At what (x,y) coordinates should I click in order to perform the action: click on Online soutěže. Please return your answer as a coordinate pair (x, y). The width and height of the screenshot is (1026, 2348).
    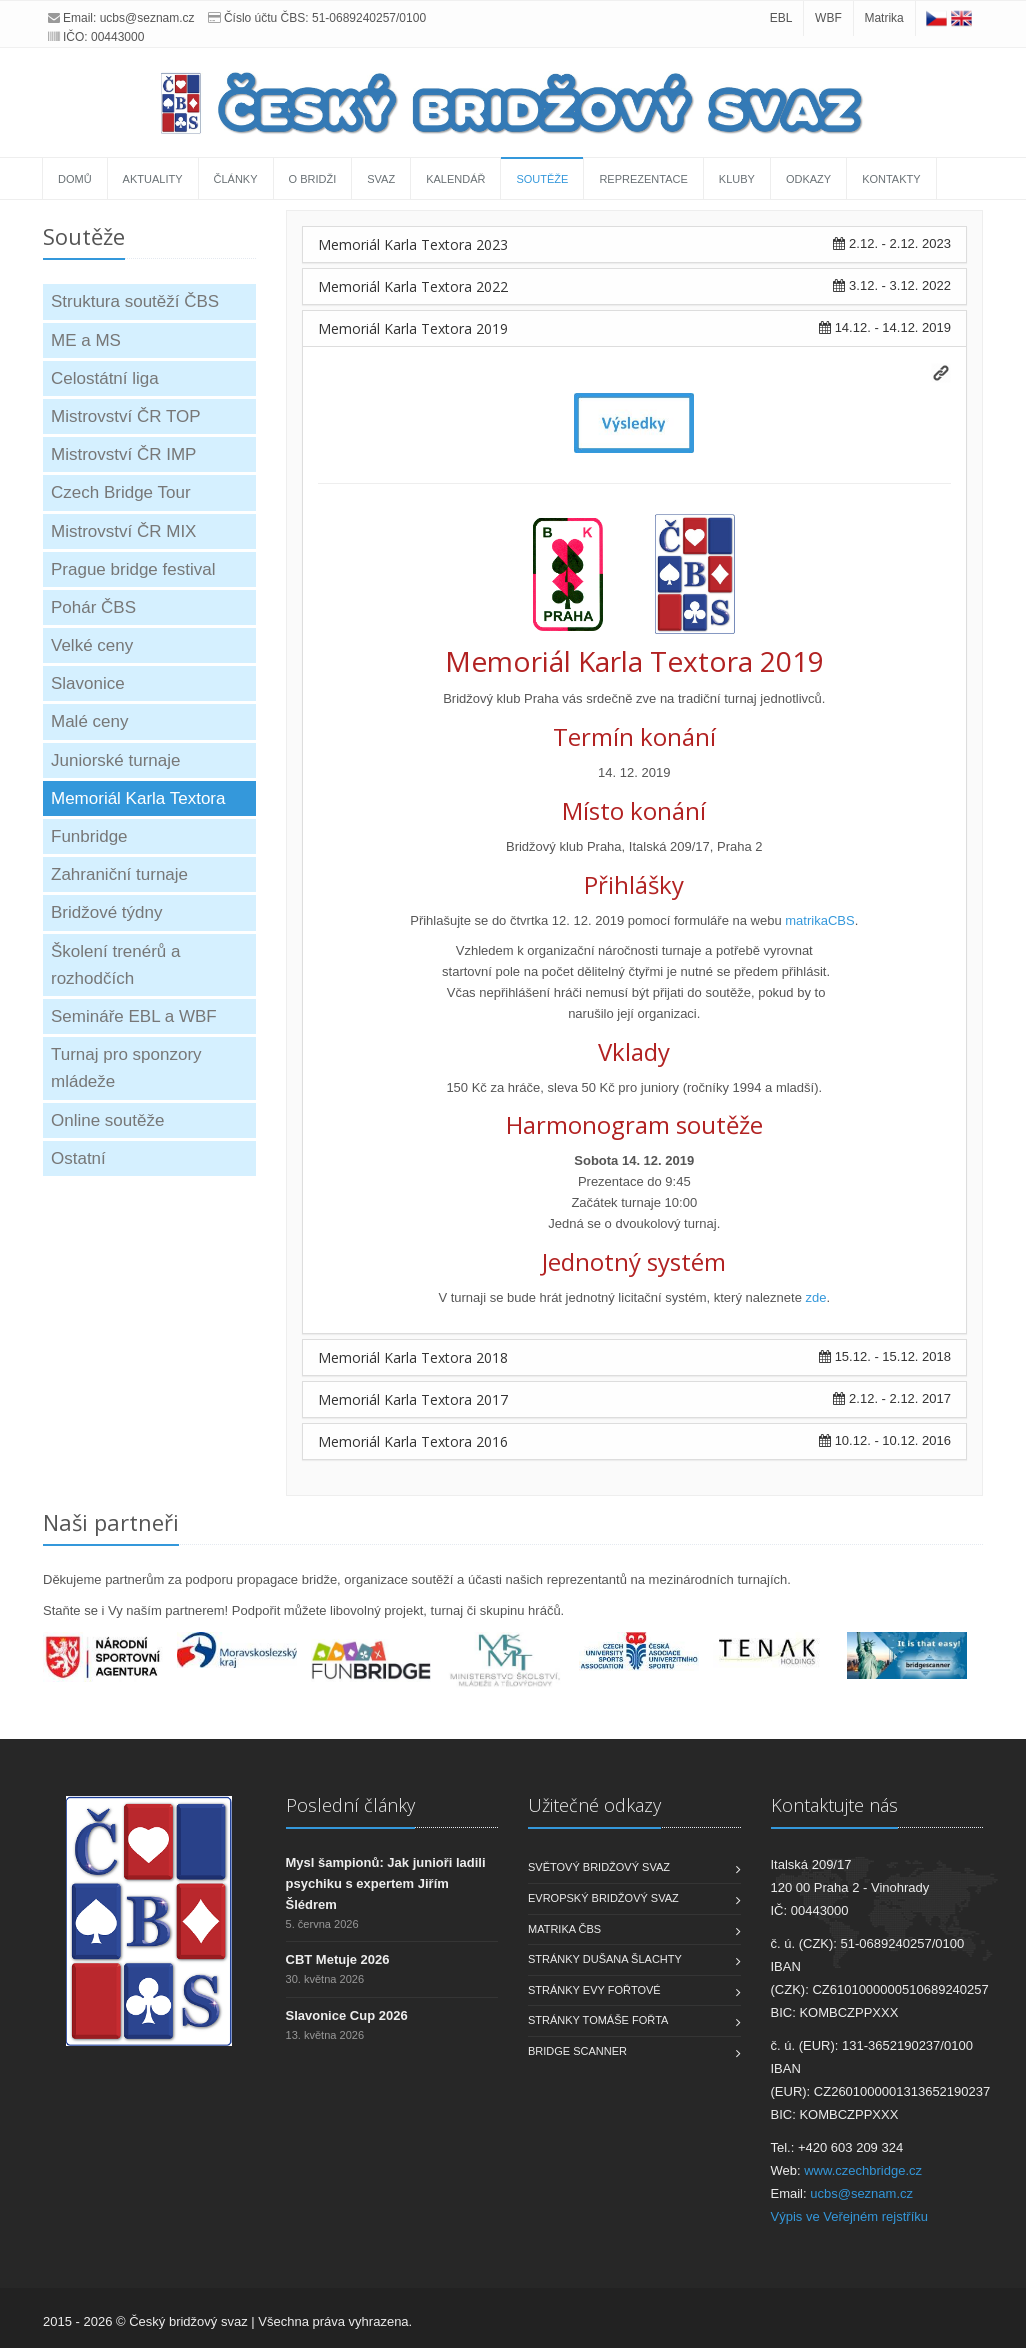
    Looking at the image, I should click on (107, 1120).